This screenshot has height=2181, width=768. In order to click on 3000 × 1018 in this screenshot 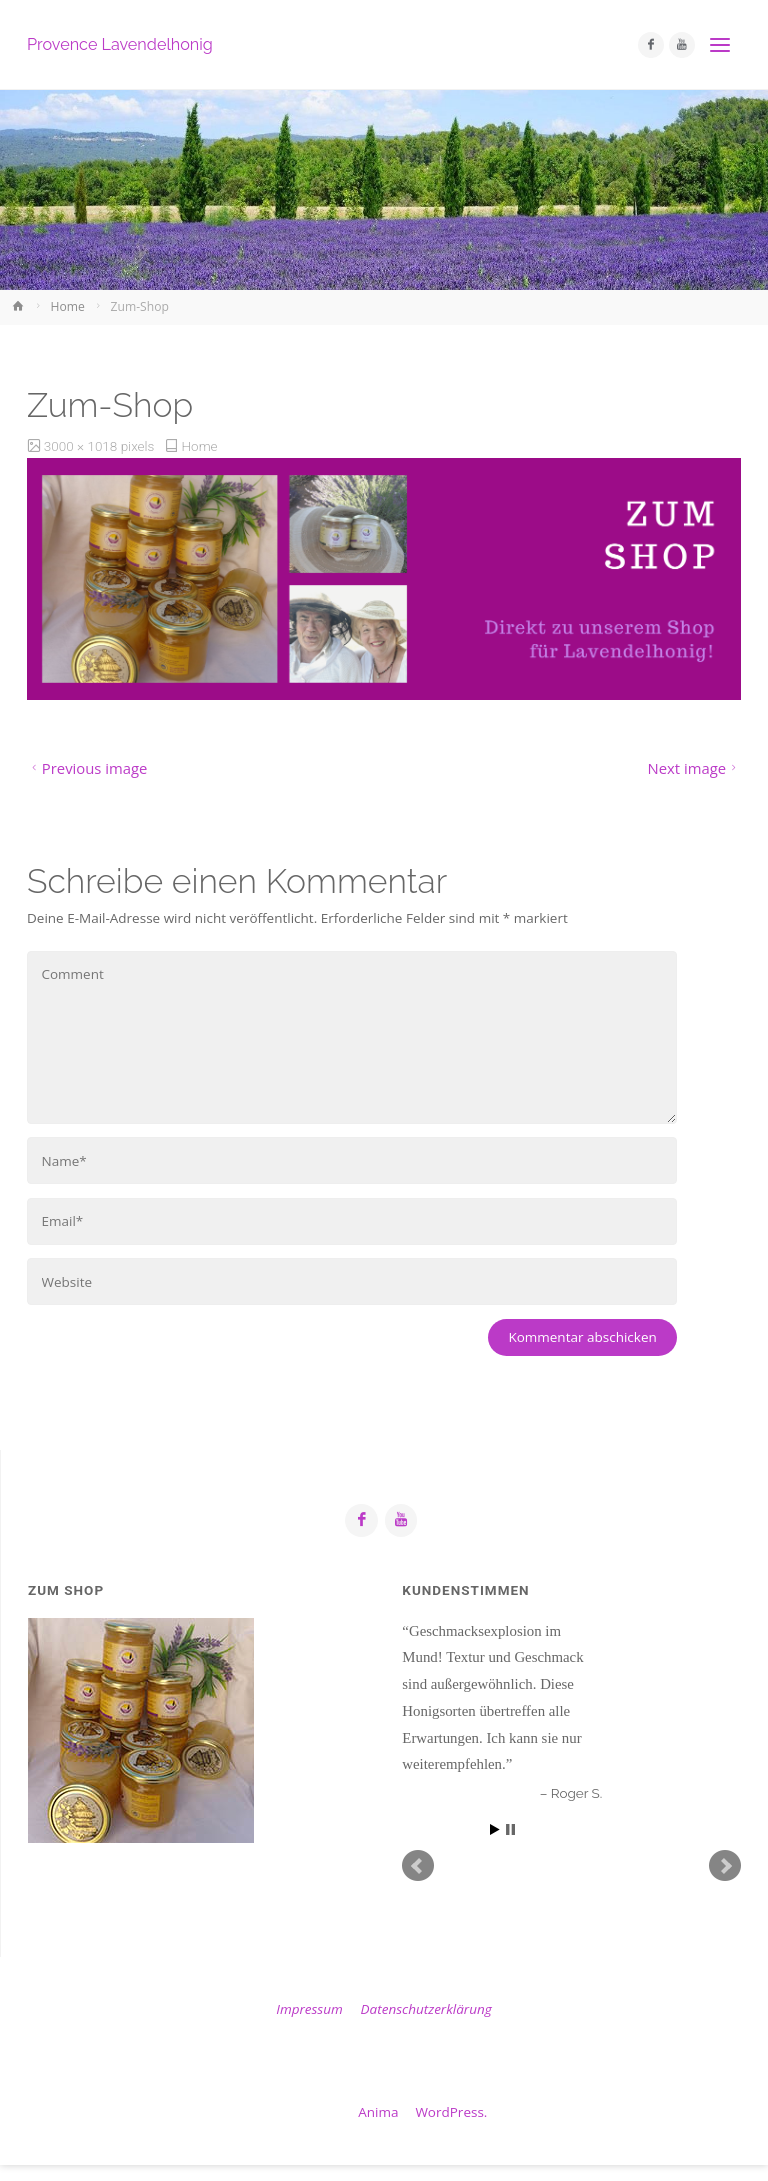, I will do `click(82, 446)`.